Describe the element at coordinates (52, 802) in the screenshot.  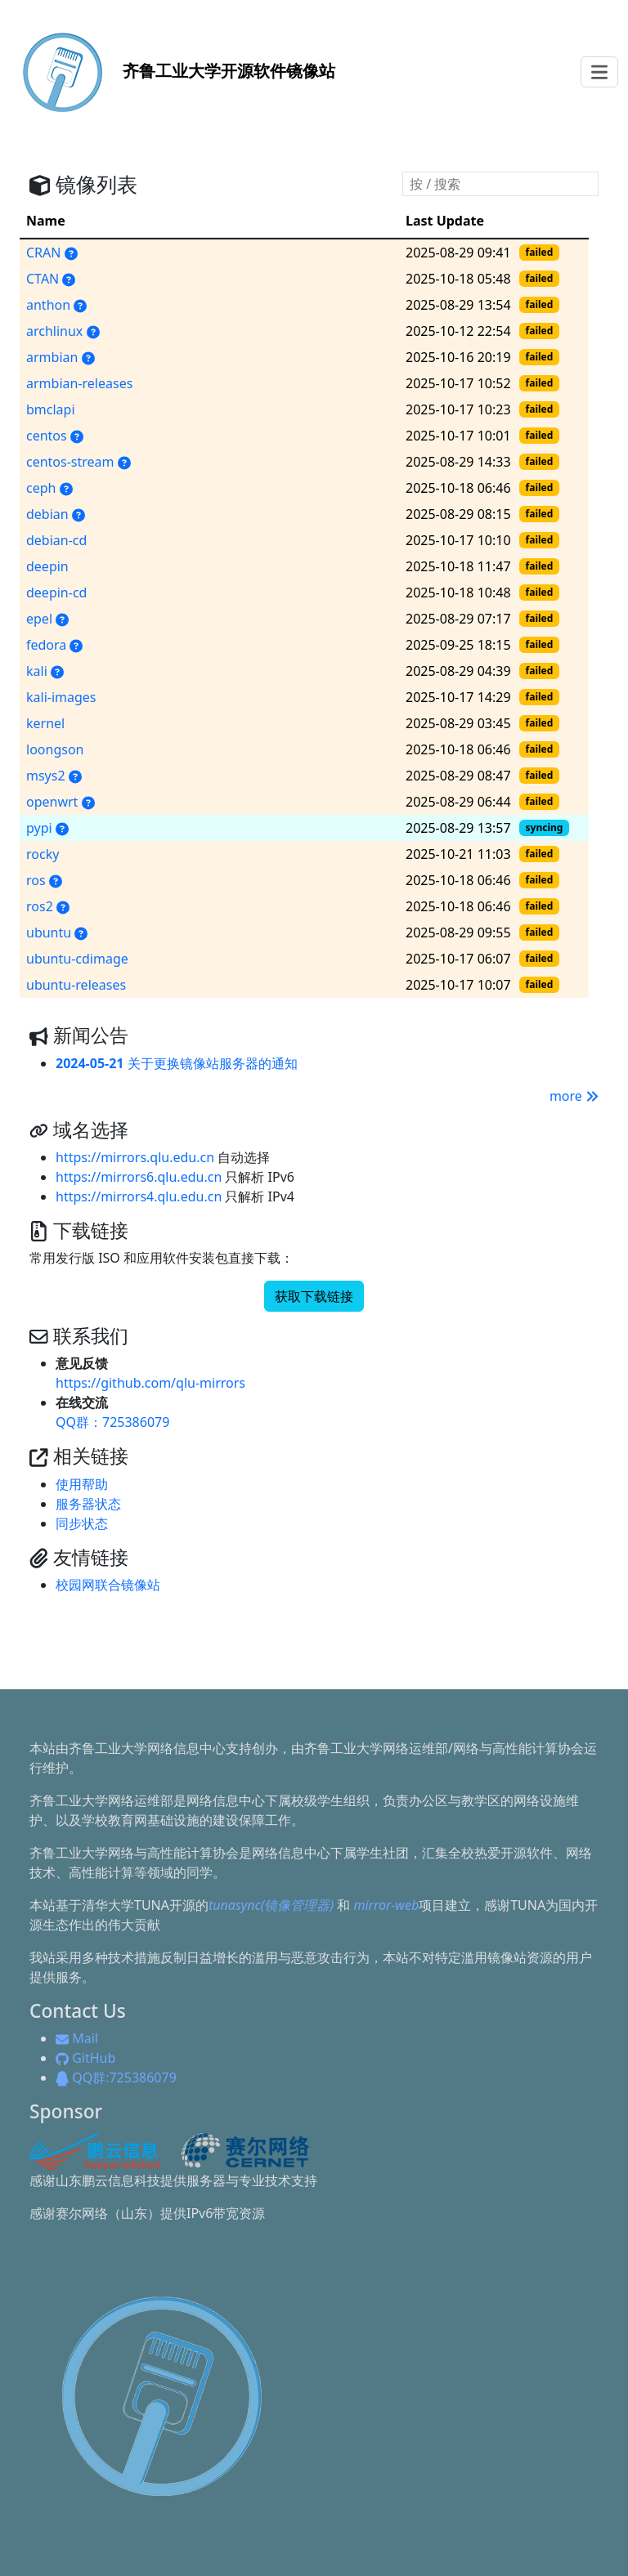
I see `openwrt [openwrt, OpenWrt/LEDE 软件包镜像源]` at that location.